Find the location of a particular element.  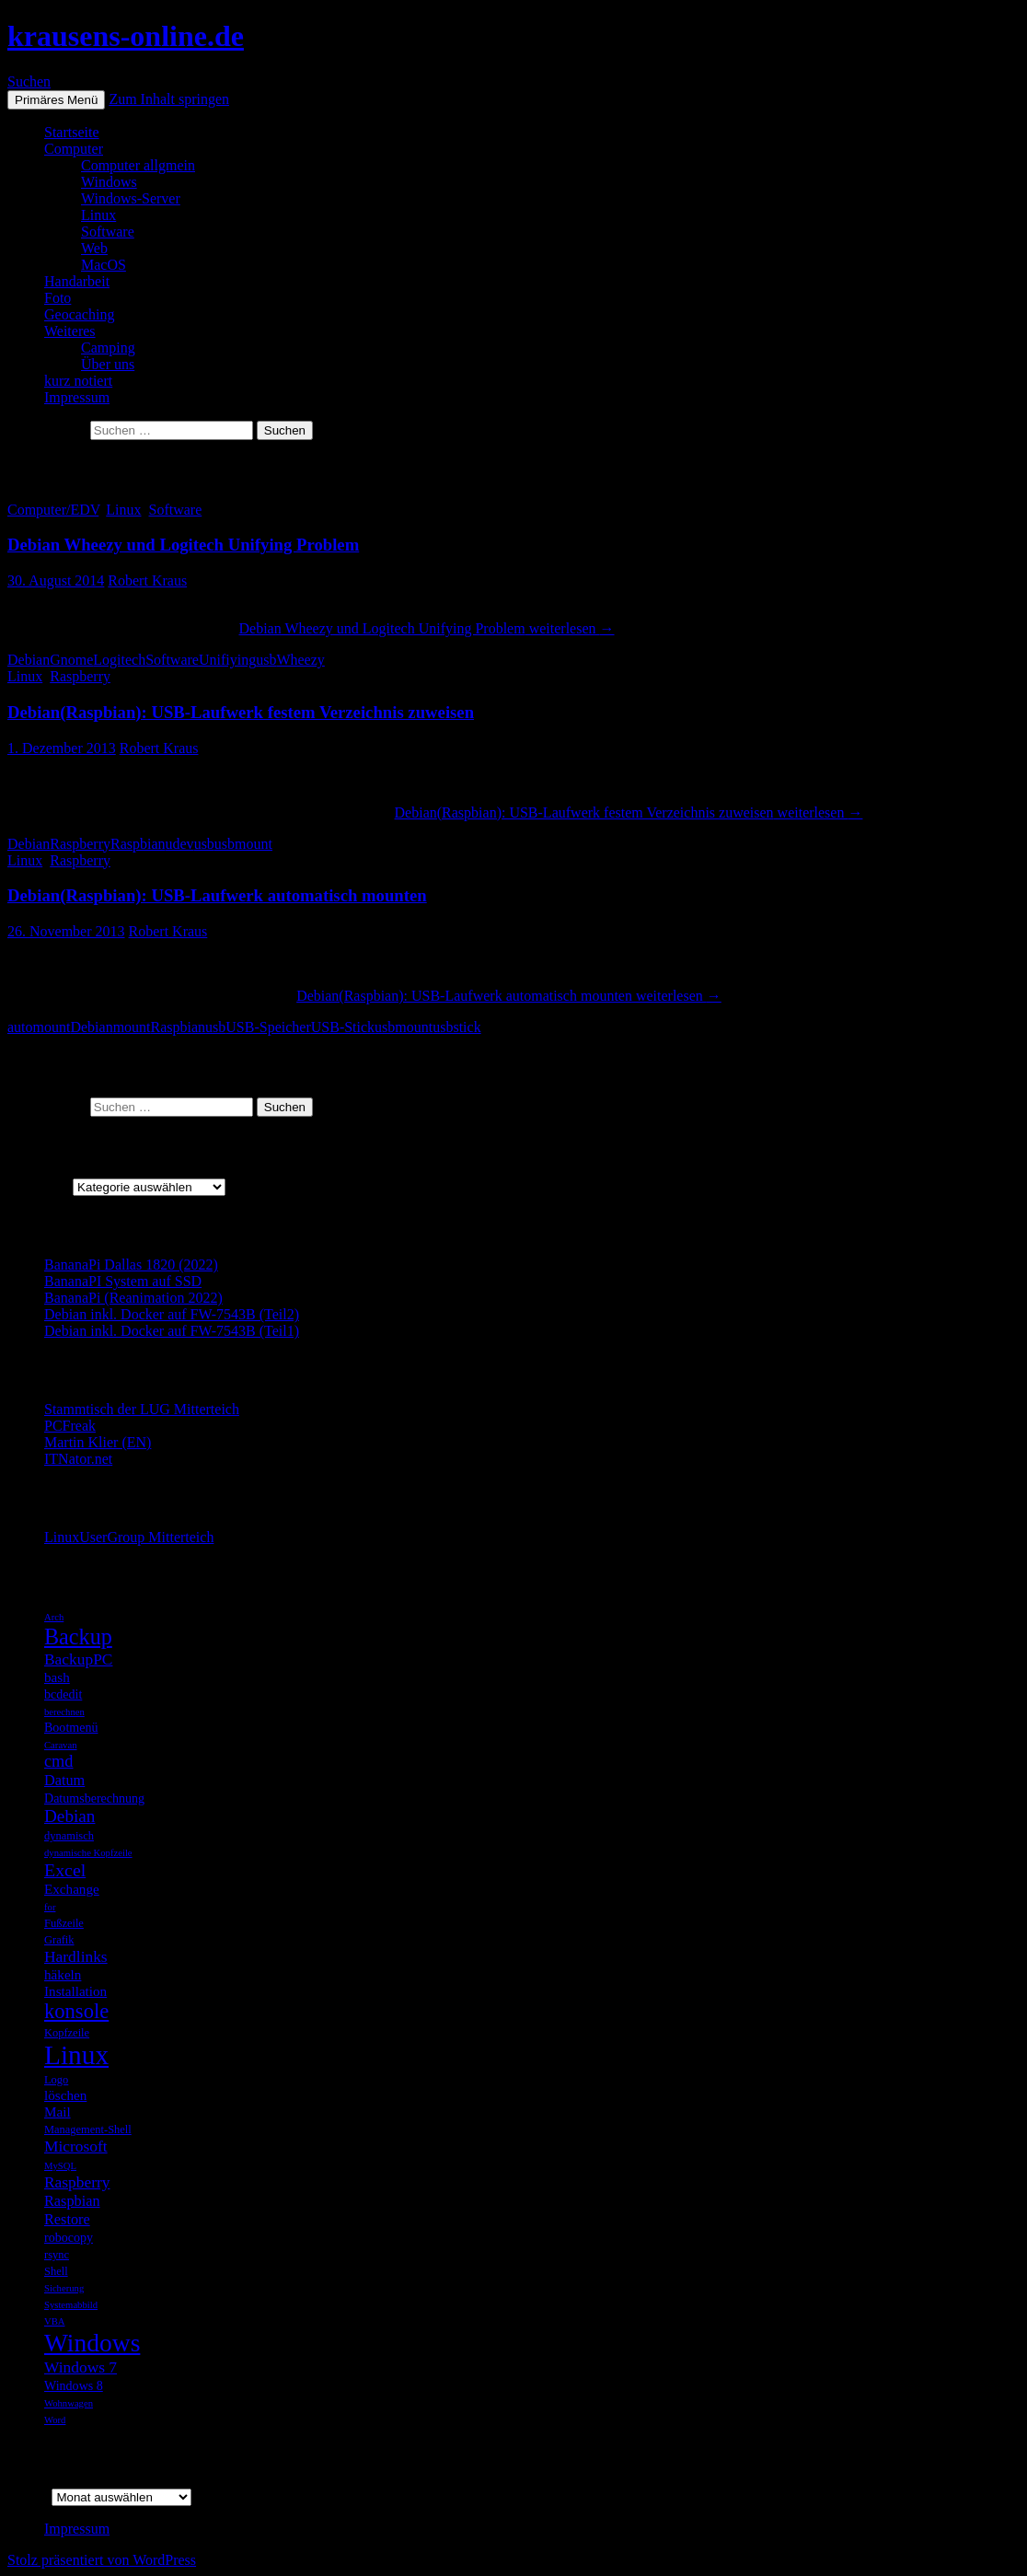

Debian inkl. Docker auf FW-7543B (Teil1) is located at coordinates (171, 1331).